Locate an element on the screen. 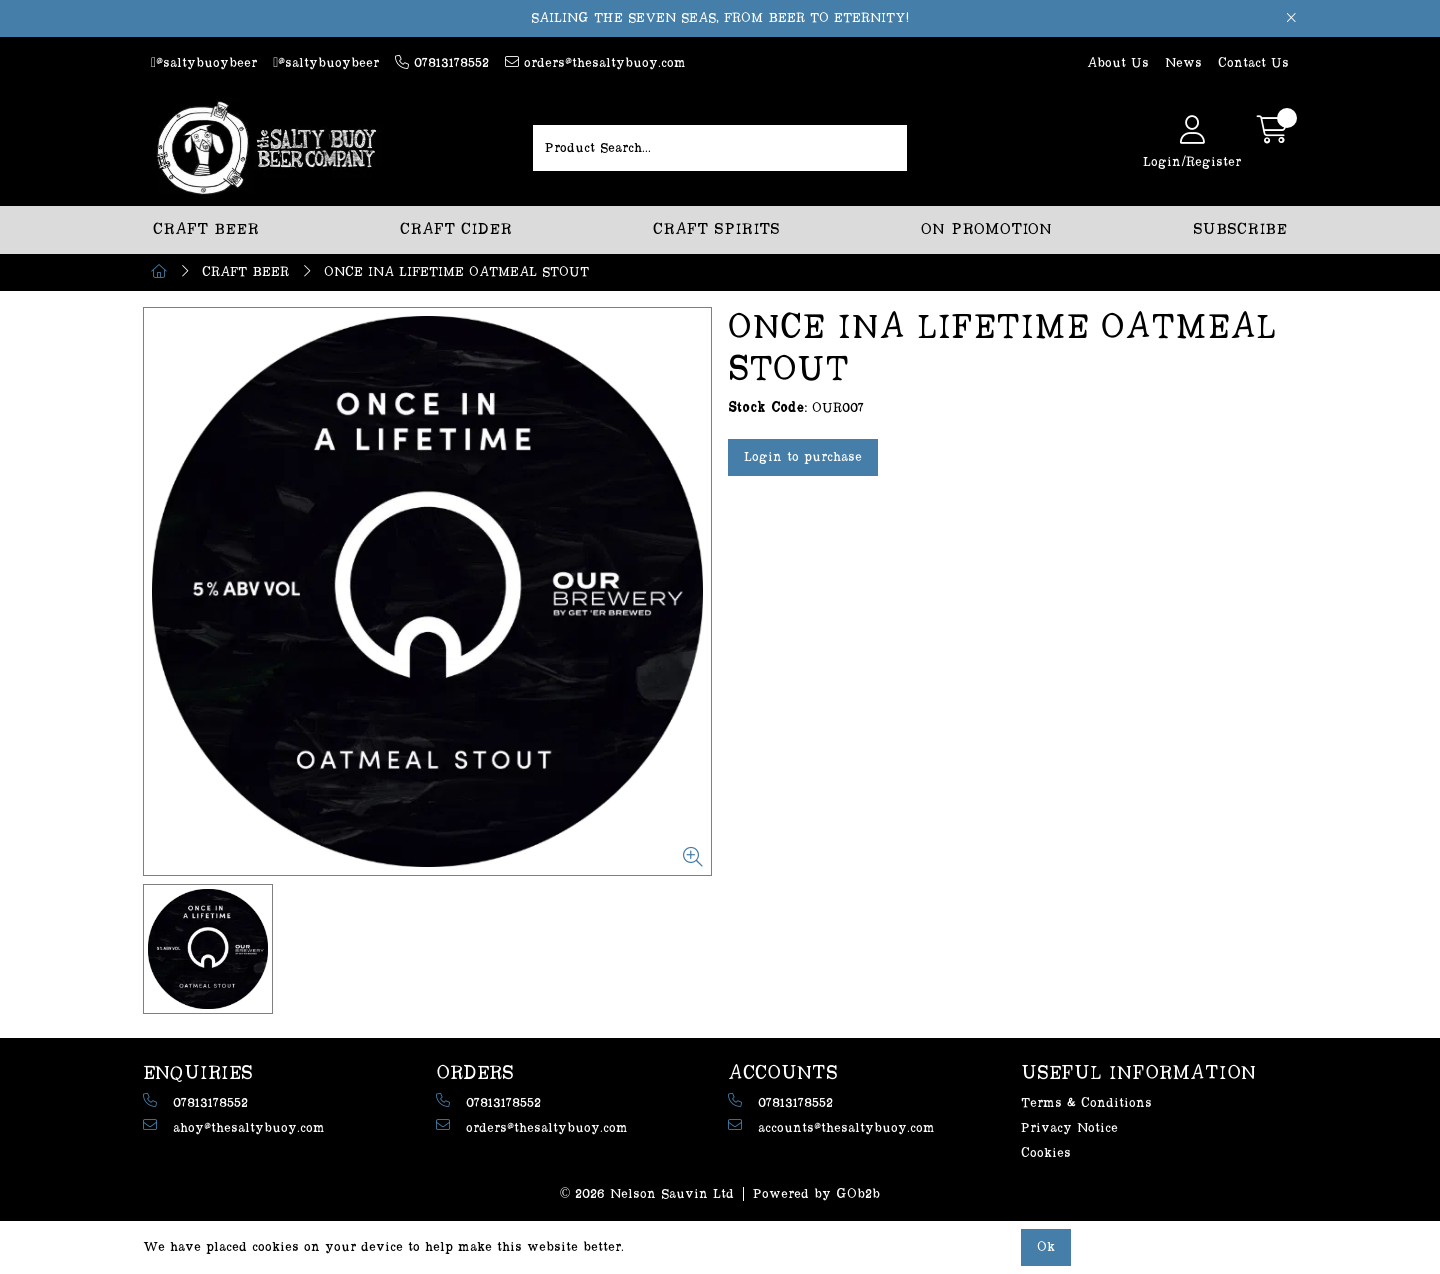  CRAFT BEER is located at coordinates (206, 229).